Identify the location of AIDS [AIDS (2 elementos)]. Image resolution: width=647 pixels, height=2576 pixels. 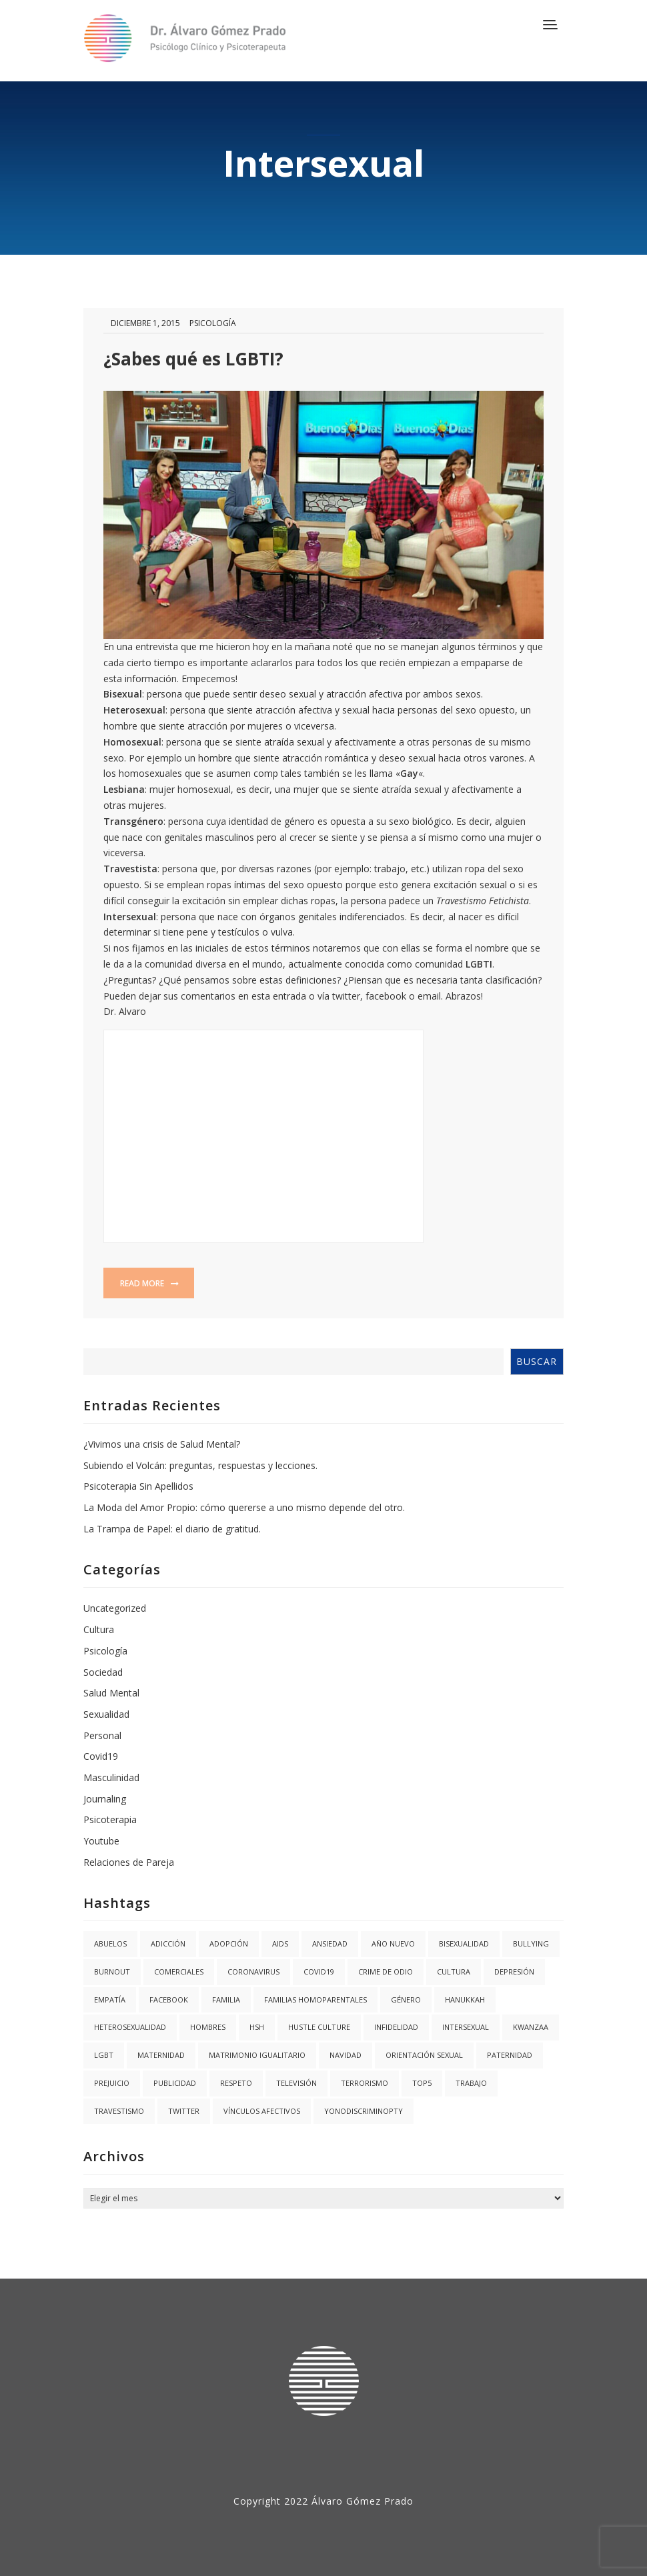
(280, 1944).